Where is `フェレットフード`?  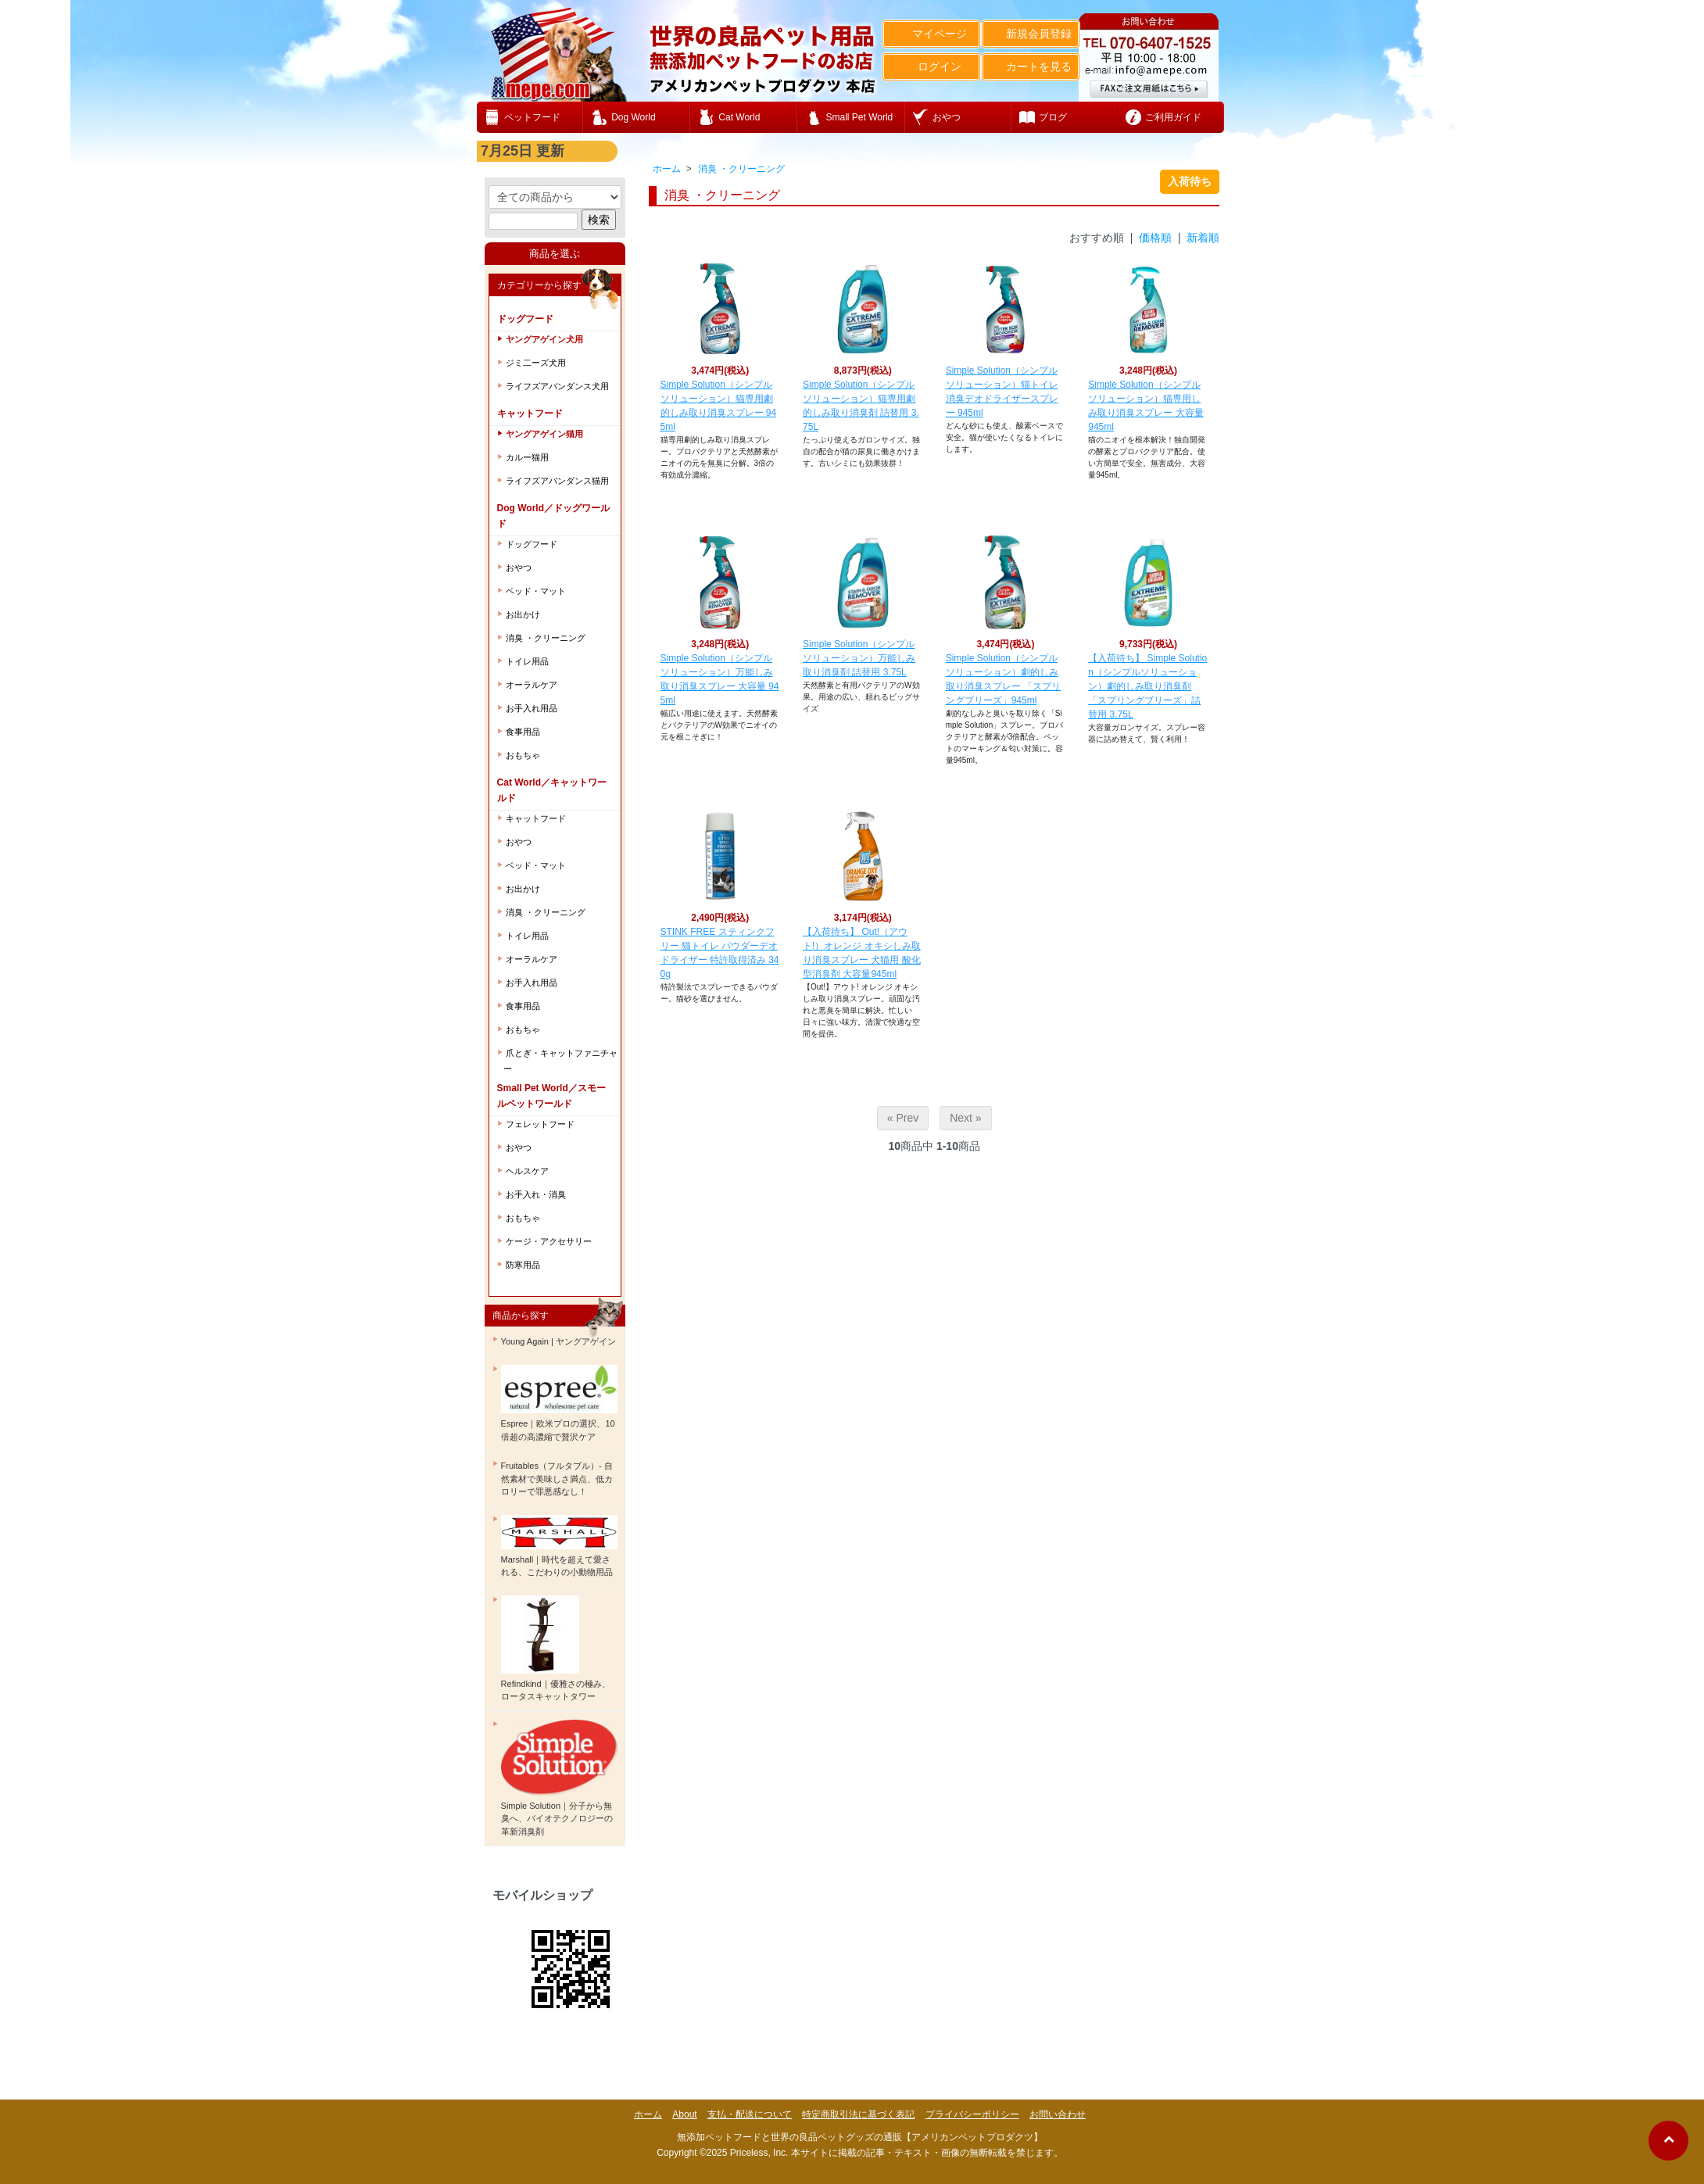 フェレットフード is located at coordinates (540, 1124).